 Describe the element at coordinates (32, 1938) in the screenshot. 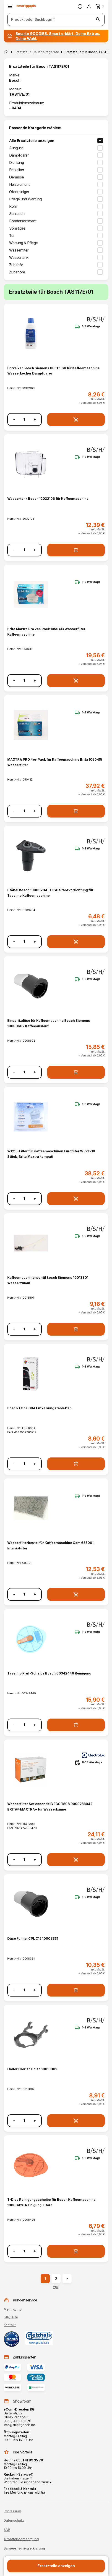

I see `Düse Funnel CPL C12 10008331` at that location.